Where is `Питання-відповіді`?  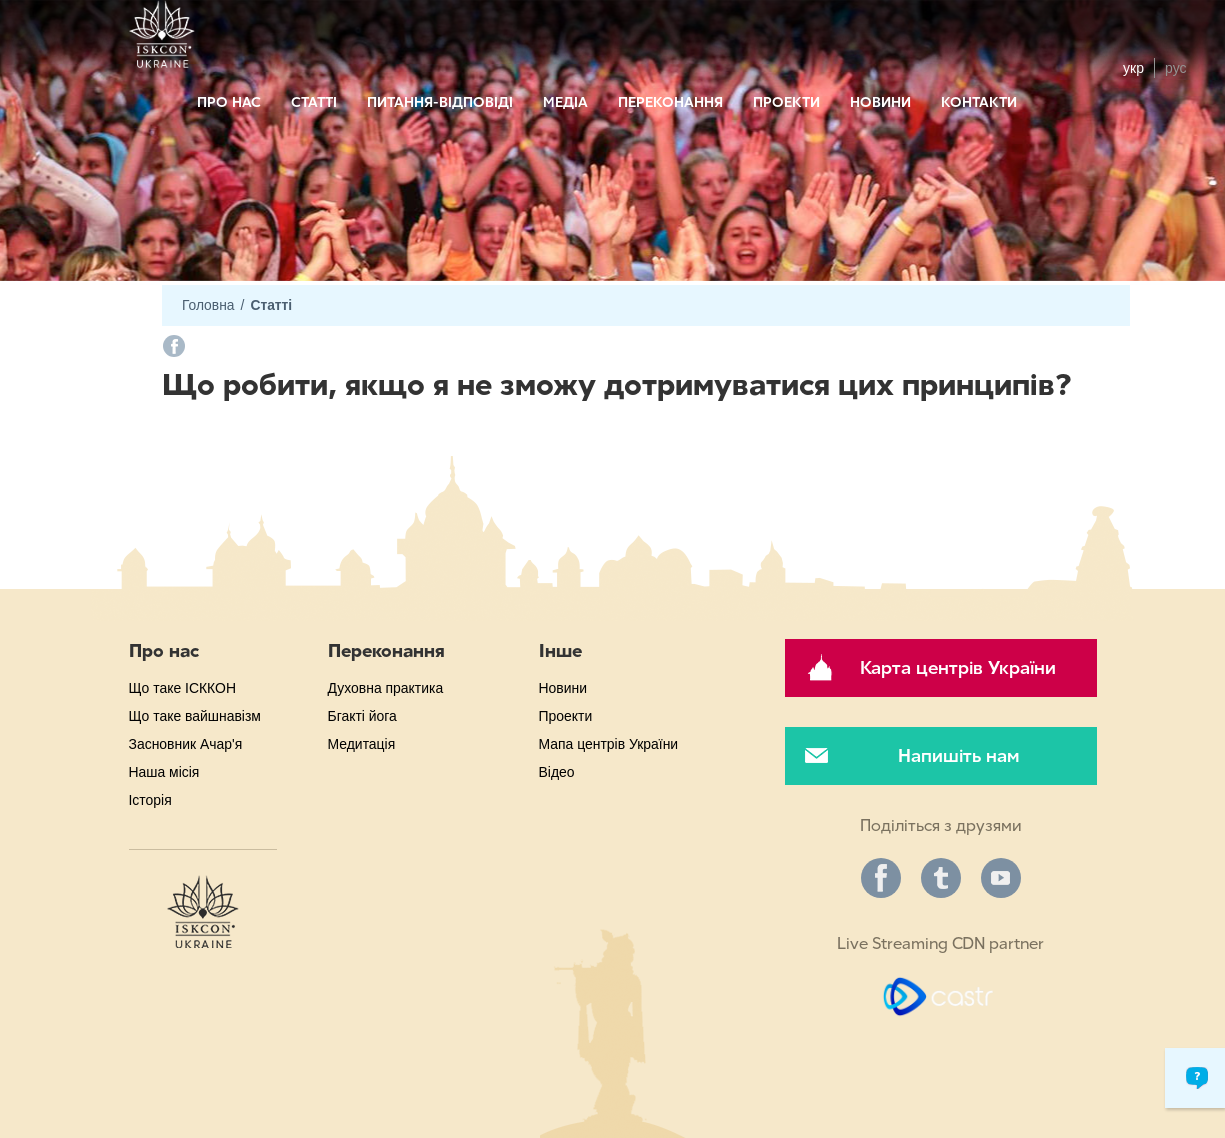 Питання-відповіді is located at coordinates (440, 102).